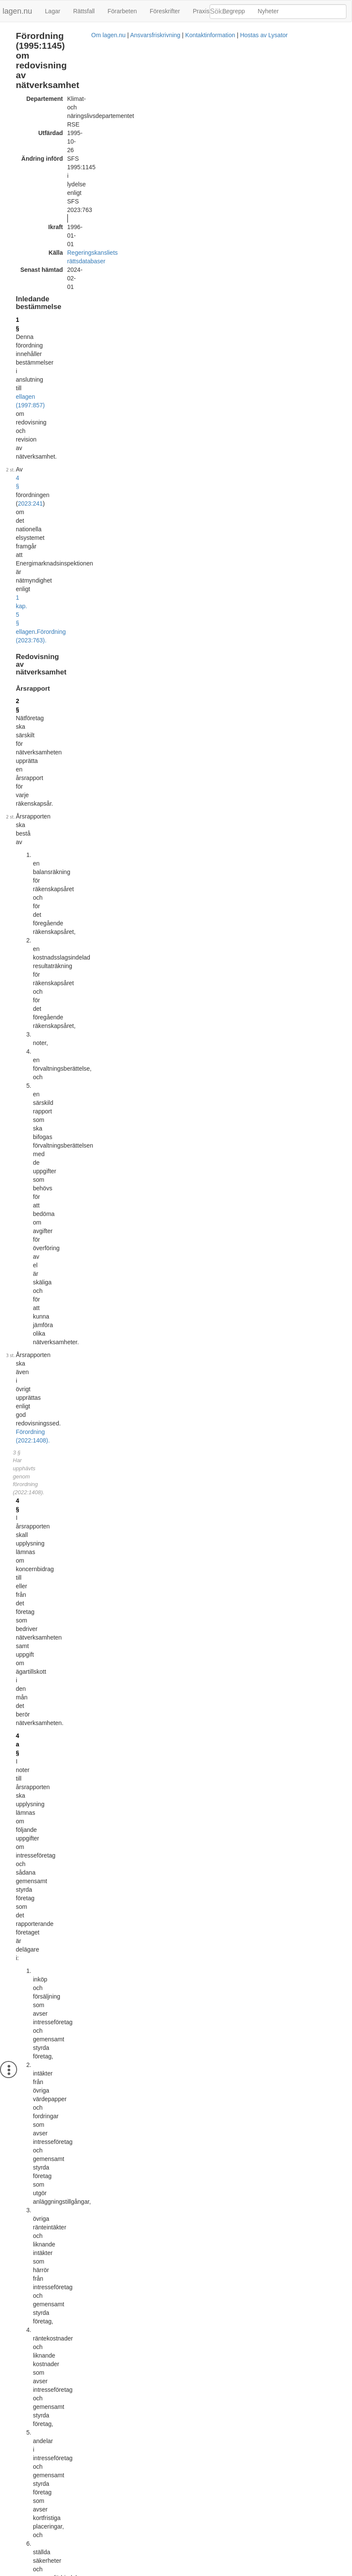 This screenshot has width=352, height=2576. I want to click on 9 a §, so click(22, 957).